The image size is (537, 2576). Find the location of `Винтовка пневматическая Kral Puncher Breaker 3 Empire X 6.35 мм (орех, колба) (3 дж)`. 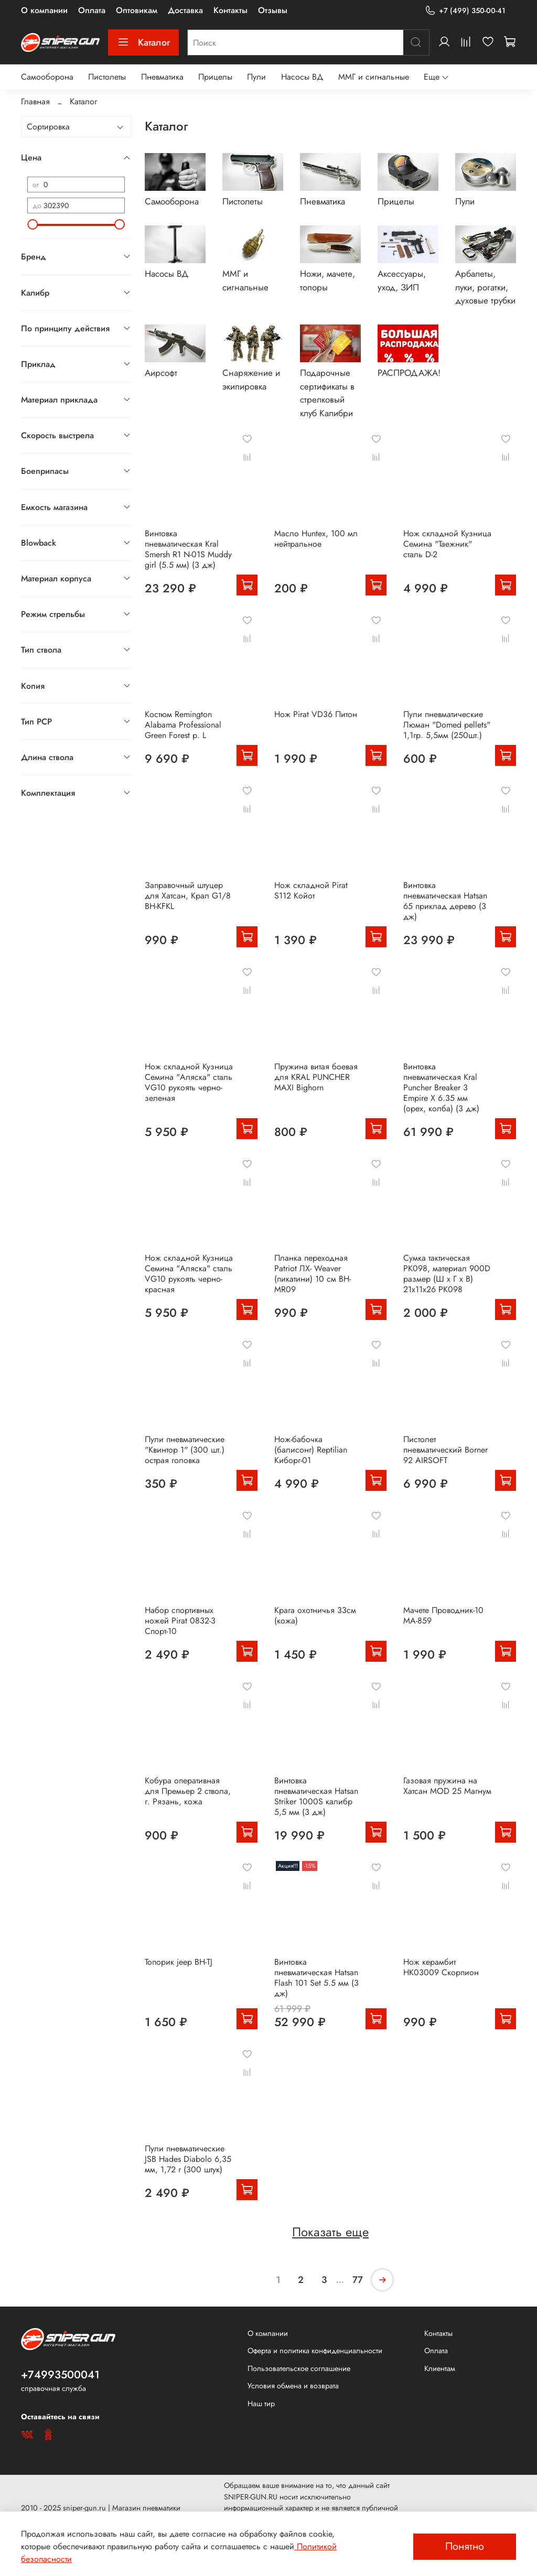

Винтовка пневматическая Kral Puncher Breaker 3 Empire X 6.35 мм (орех, колба) (3 дж) is located at coordinates (441, 1087).